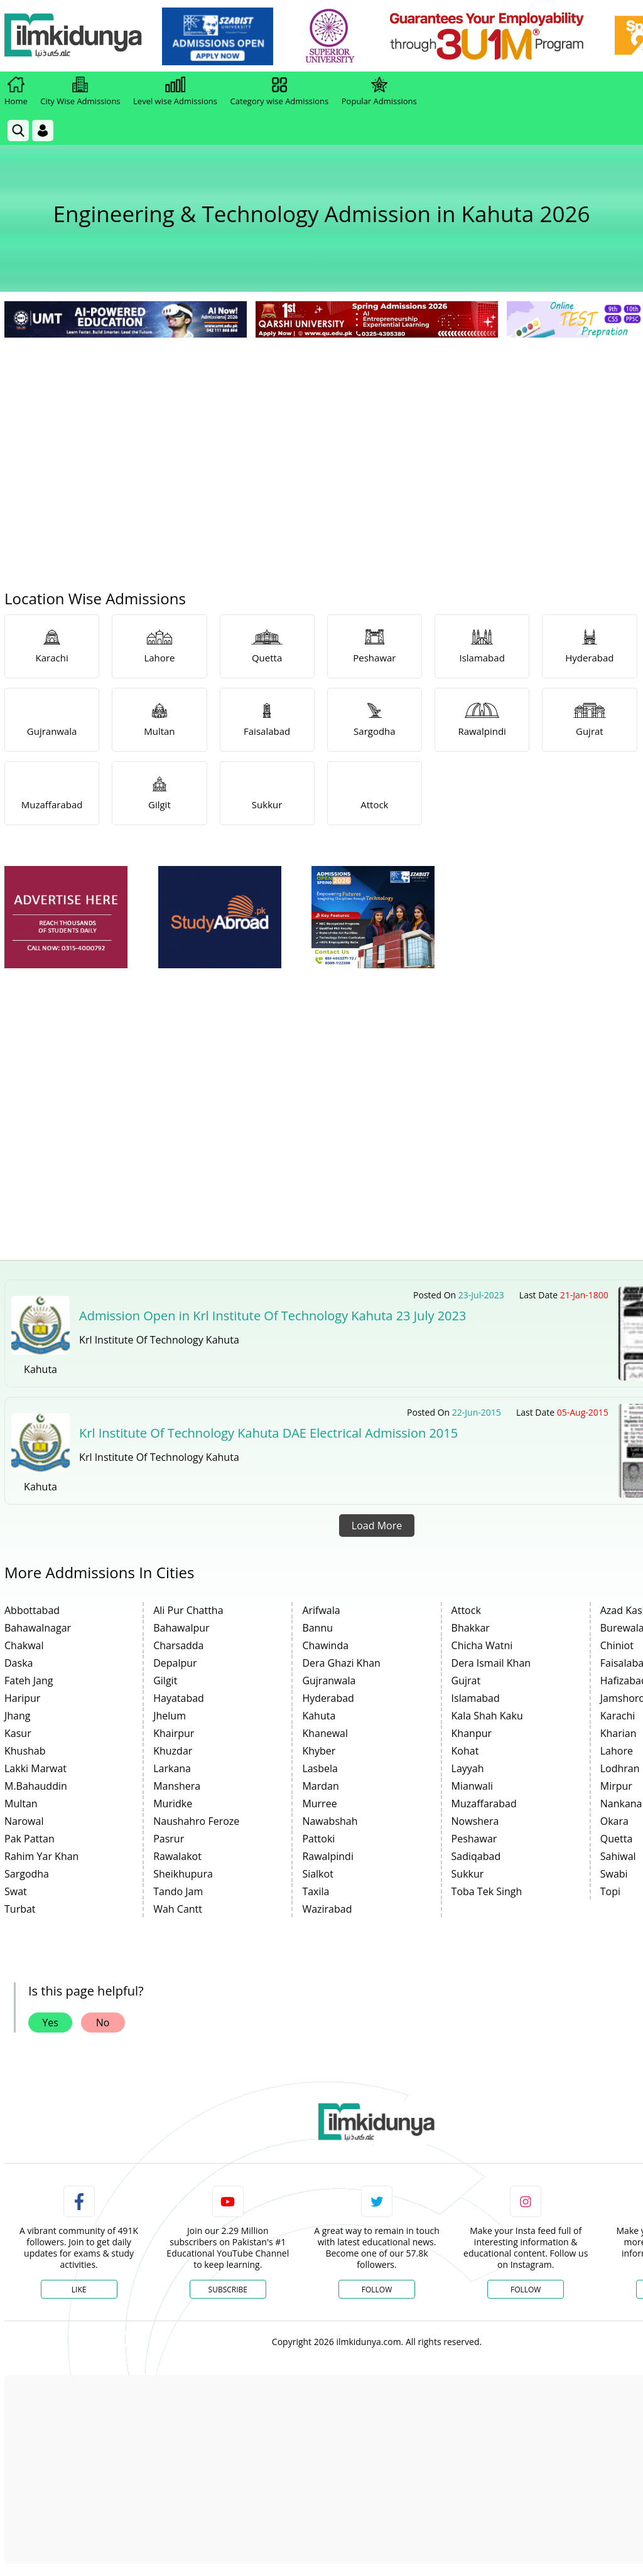 This screenshot has width=643, height=2576. I want to click on Manshera [link], so click(176, 1786).